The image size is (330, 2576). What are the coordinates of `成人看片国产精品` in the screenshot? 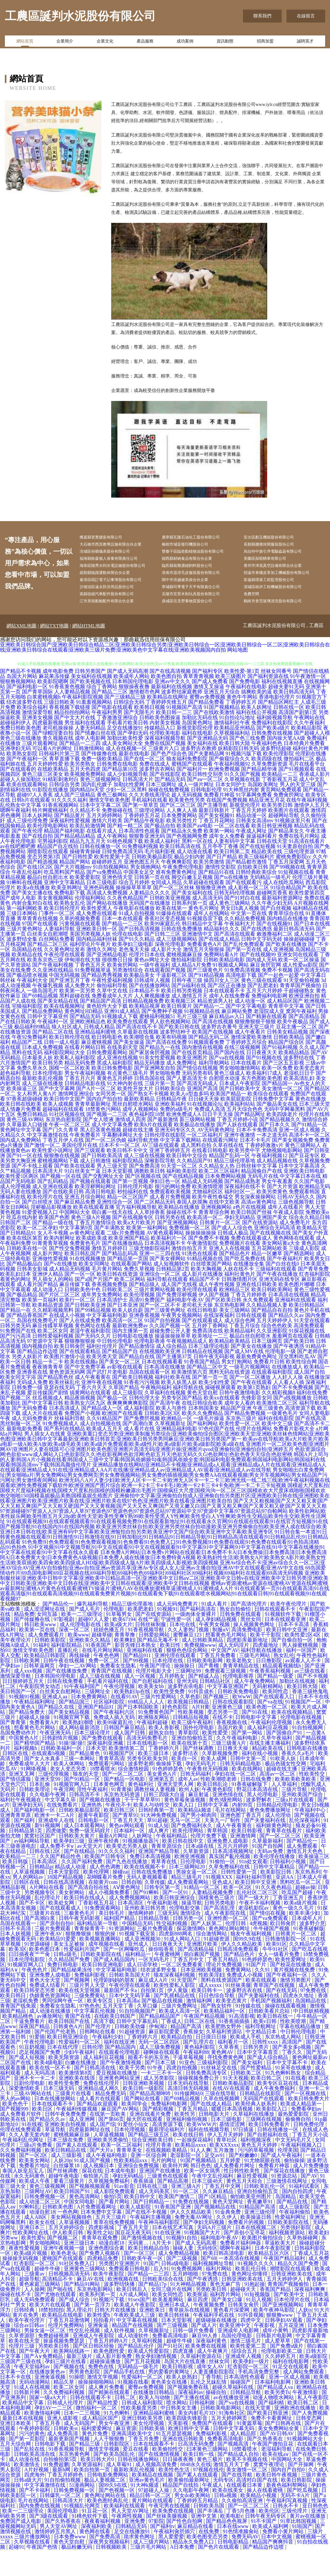 It's located at (37, 1310).